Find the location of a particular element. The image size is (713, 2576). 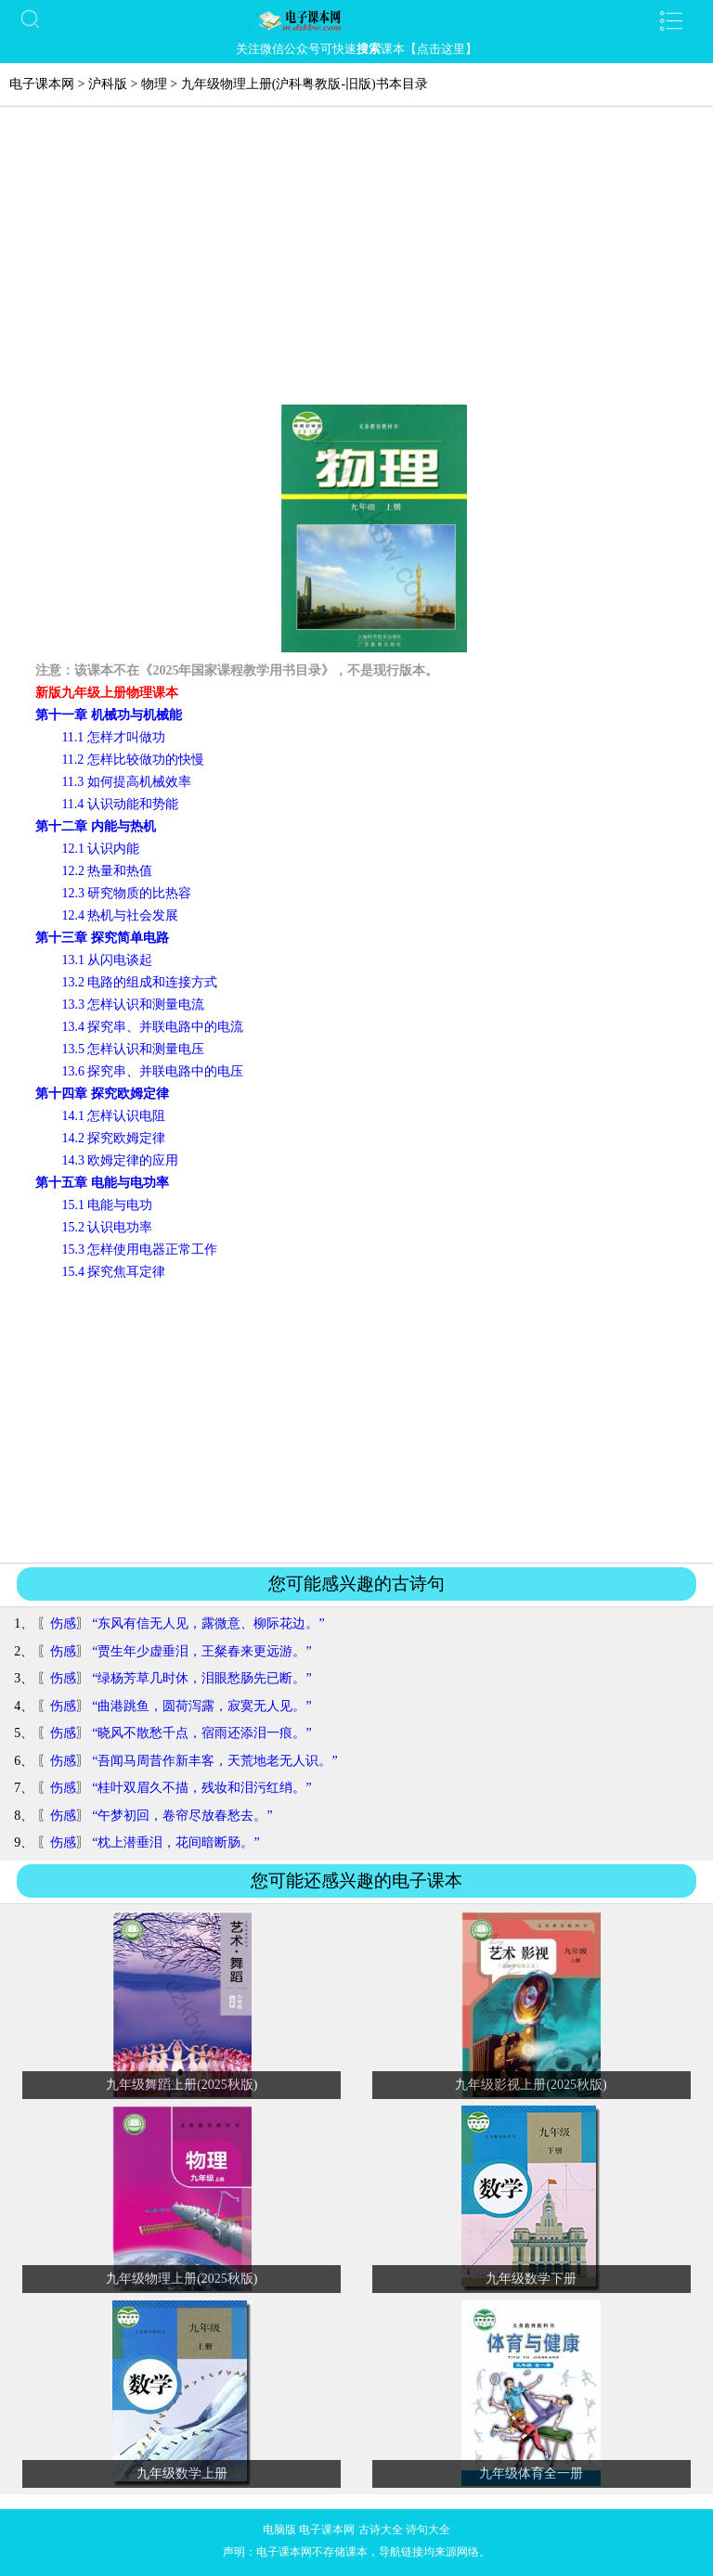

“曲港跳鱼，圆荷泻露，寂寞无人见。” is located at coordinates (201, 1706).